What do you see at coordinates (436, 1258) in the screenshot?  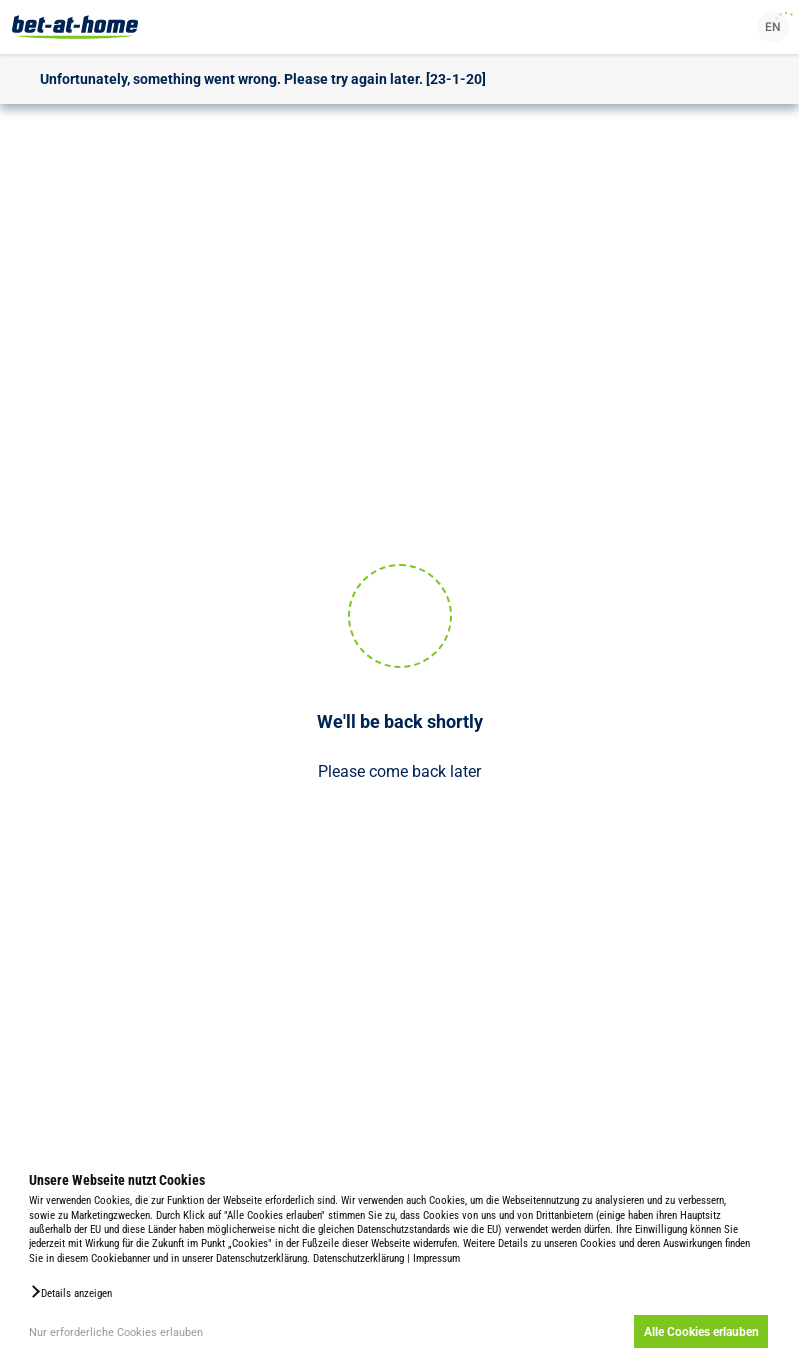 I see `Impressum` at bounding box center [436, 1258].